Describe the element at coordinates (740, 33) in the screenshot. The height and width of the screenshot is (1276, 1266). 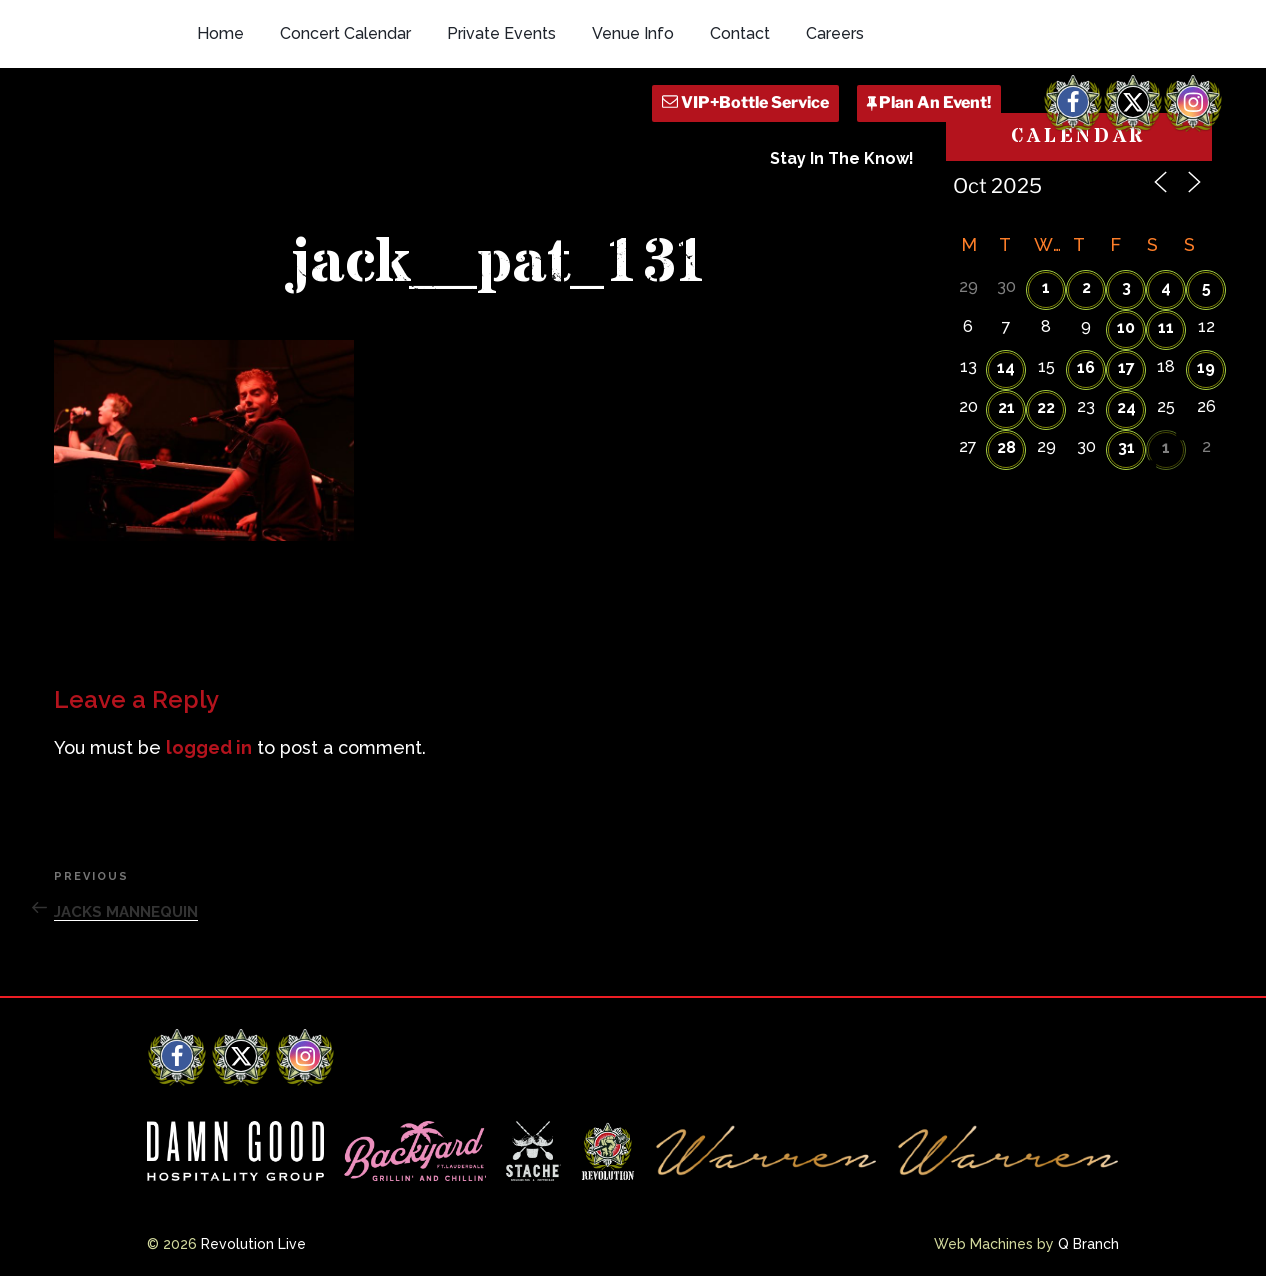
I see `Contact` at that location.